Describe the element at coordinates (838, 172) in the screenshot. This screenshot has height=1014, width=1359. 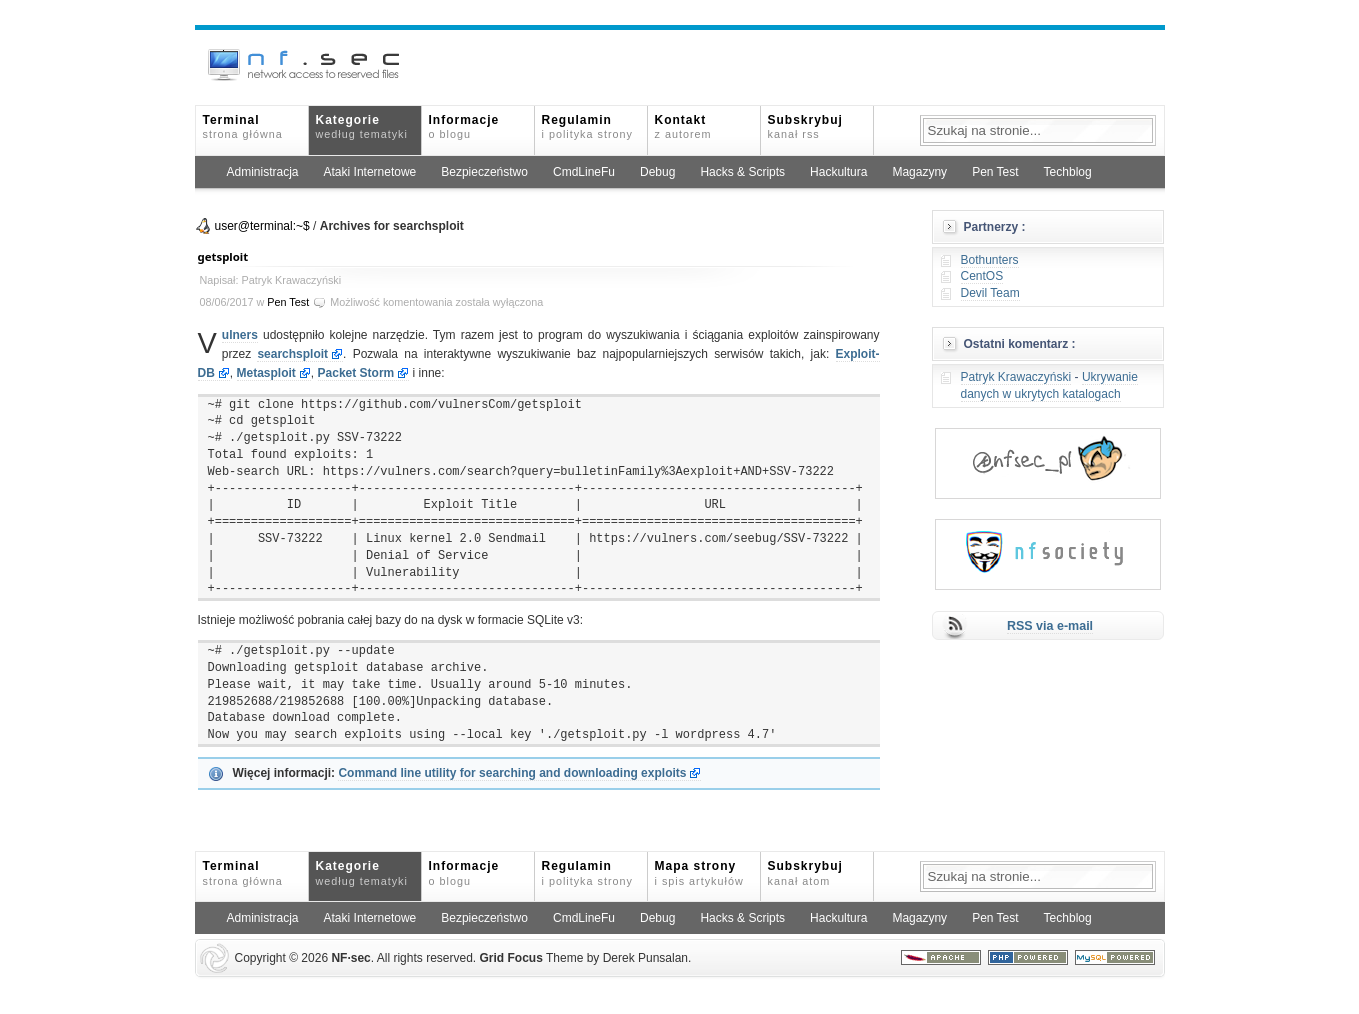
I see `Hackultura` at that location.